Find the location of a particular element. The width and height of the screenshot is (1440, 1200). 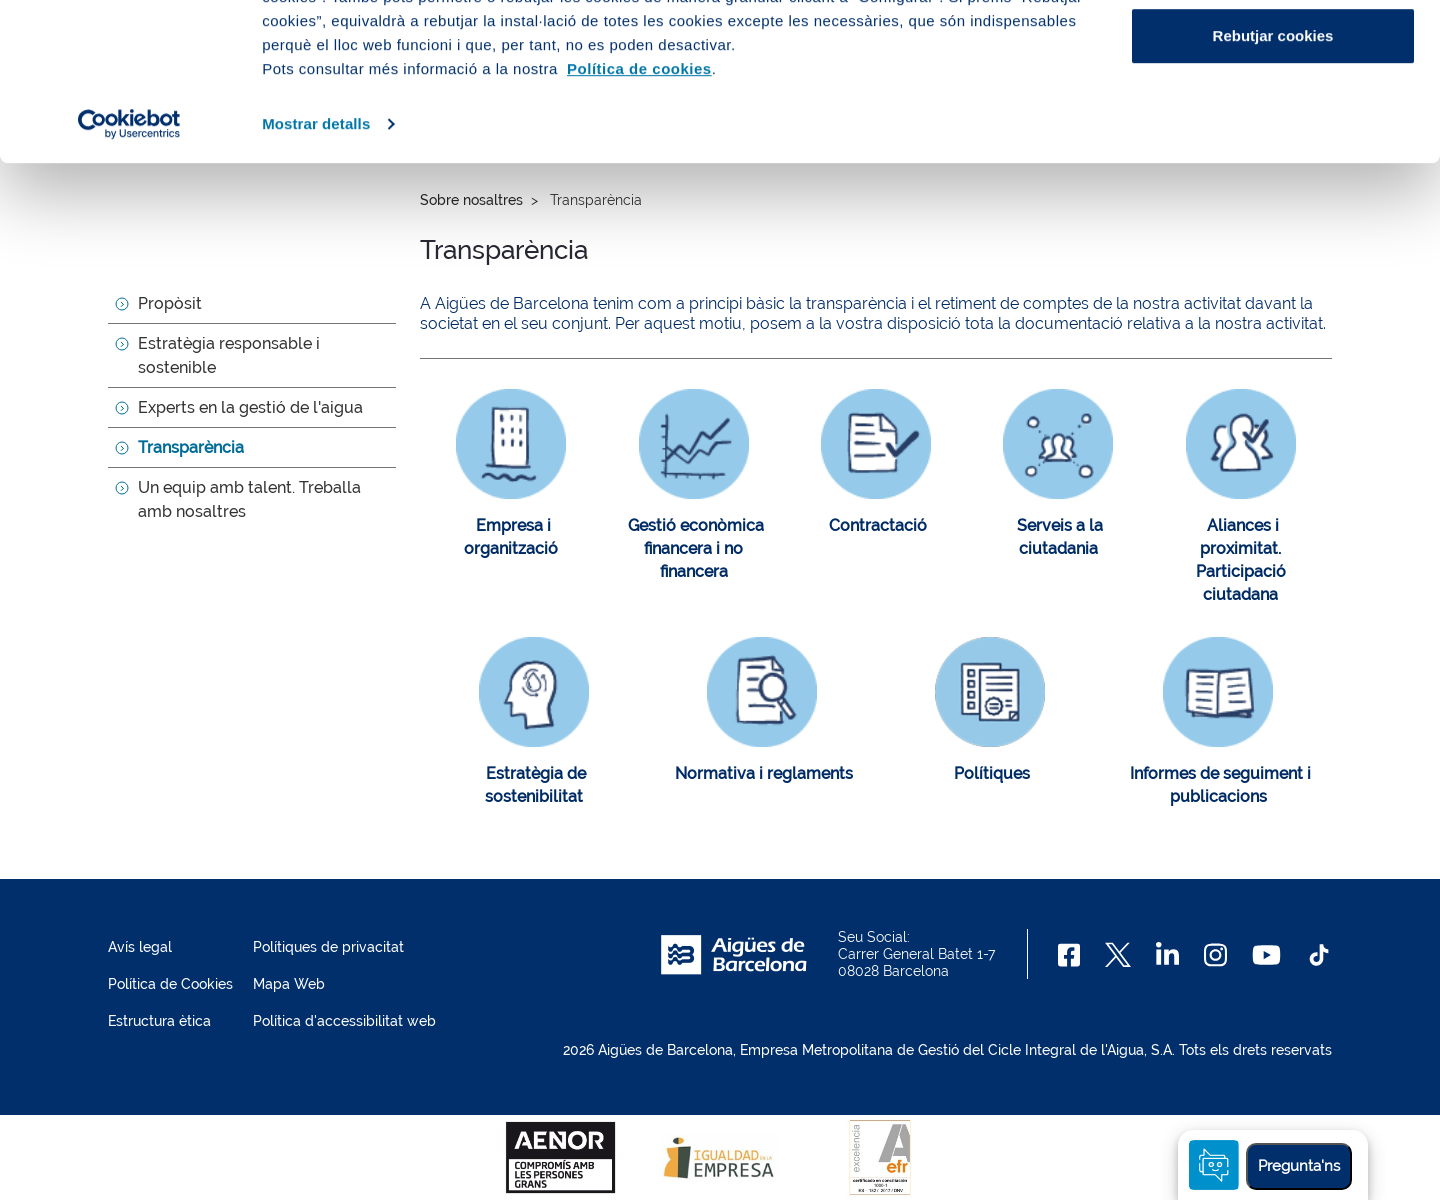

Estructura ètica is located at coordinates (159, 1021).